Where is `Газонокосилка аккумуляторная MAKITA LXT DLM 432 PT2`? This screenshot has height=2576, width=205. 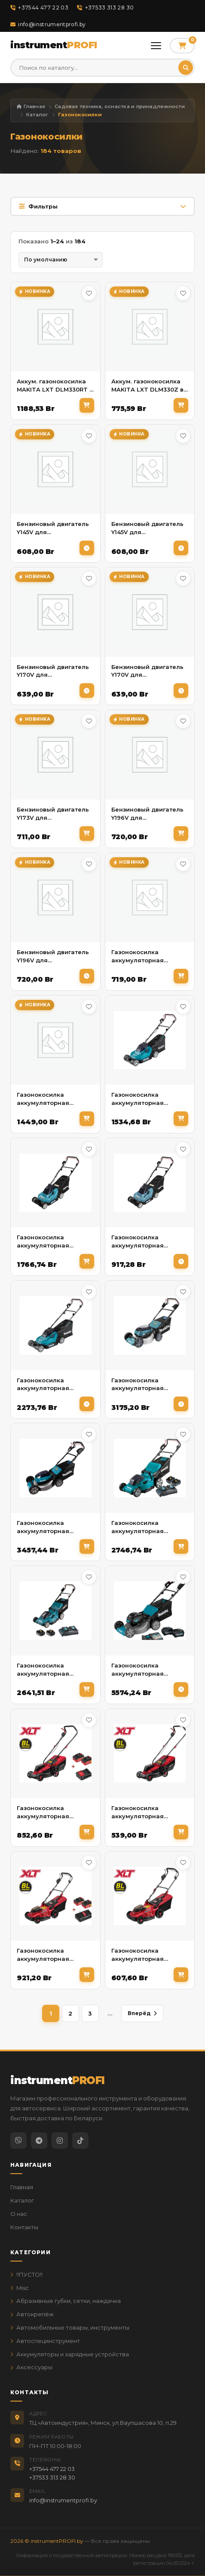 Газонокосилка аккумуляторная MAKITA LXT DLM 432 PT2 is located at coordinates (49, 1385).